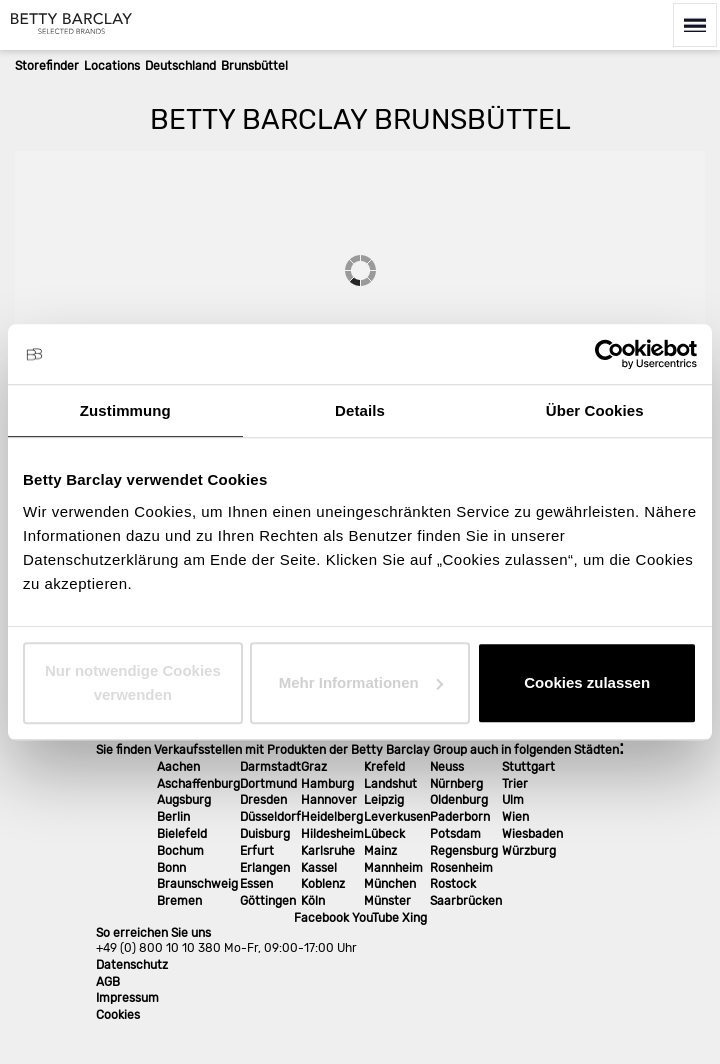 Image resolution: width=720 pixels, height=1064 pixels. Describe the element at coordinates (357, 750) in the screenshot. I see `Sie finden Verkaufsstellen mit Produkten der Betty Barclay Group auch in folgenden Städten` at that location.